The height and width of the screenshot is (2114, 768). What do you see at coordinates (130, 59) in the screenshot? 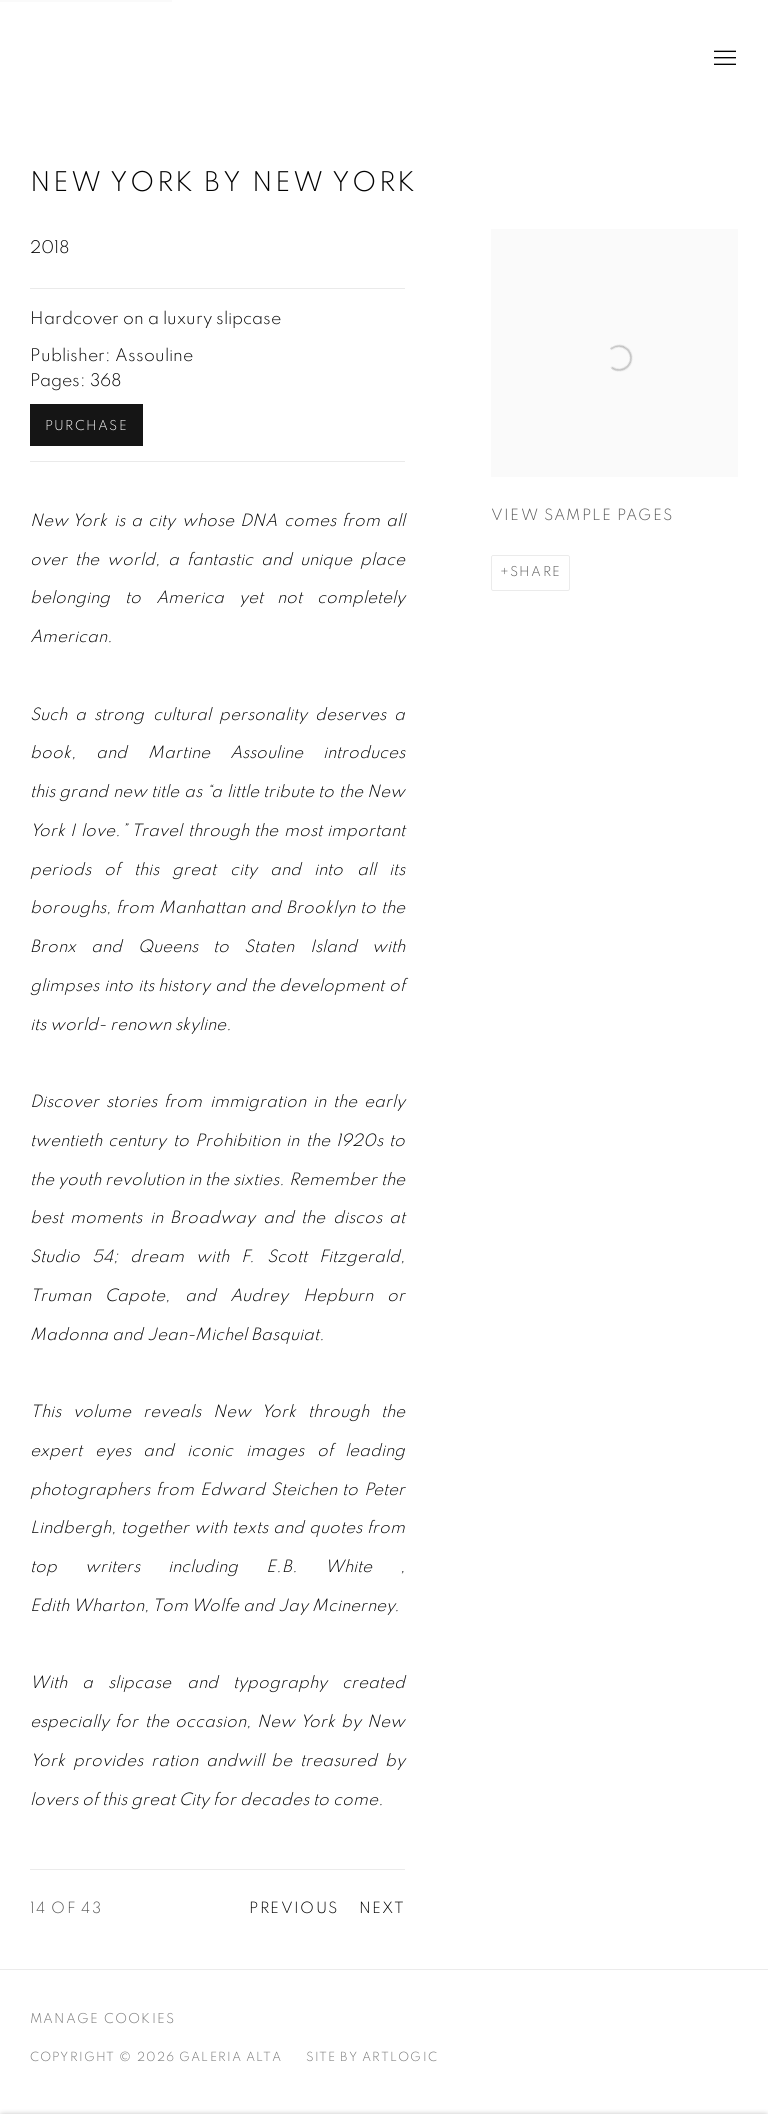
I see `Galeria Alta` at bounding box center [130, 59].